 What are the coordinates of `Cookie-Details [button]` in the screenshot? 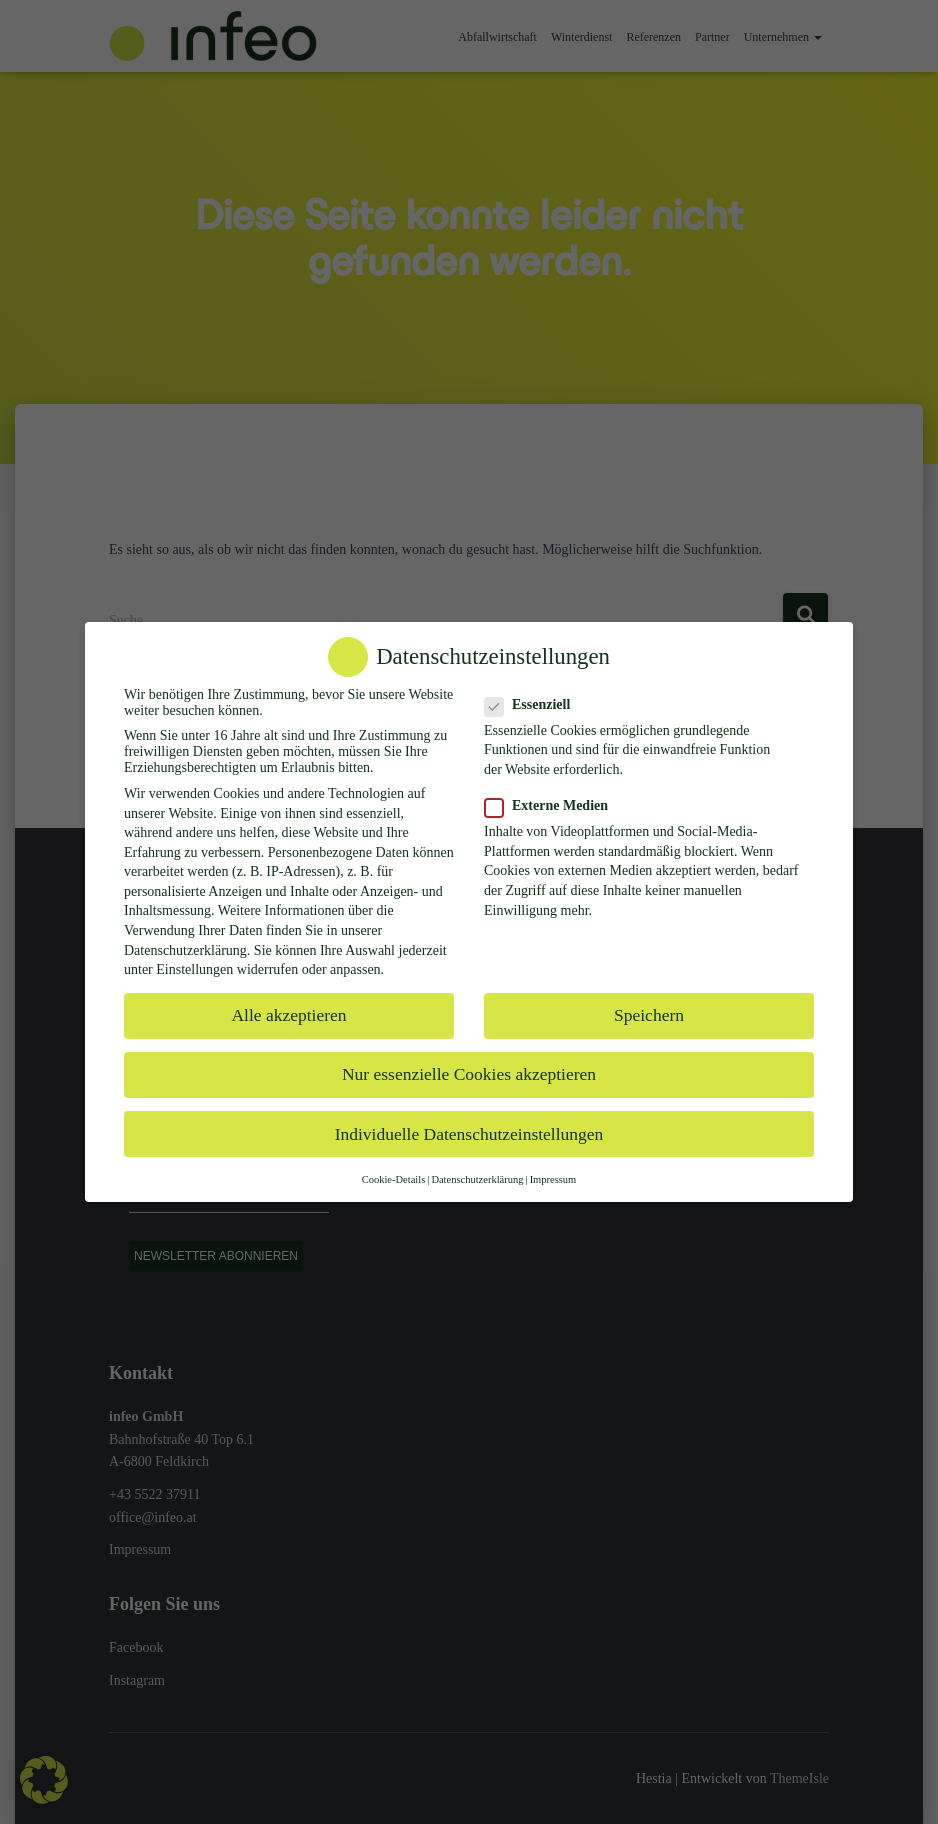 It's located at (394, 1179).